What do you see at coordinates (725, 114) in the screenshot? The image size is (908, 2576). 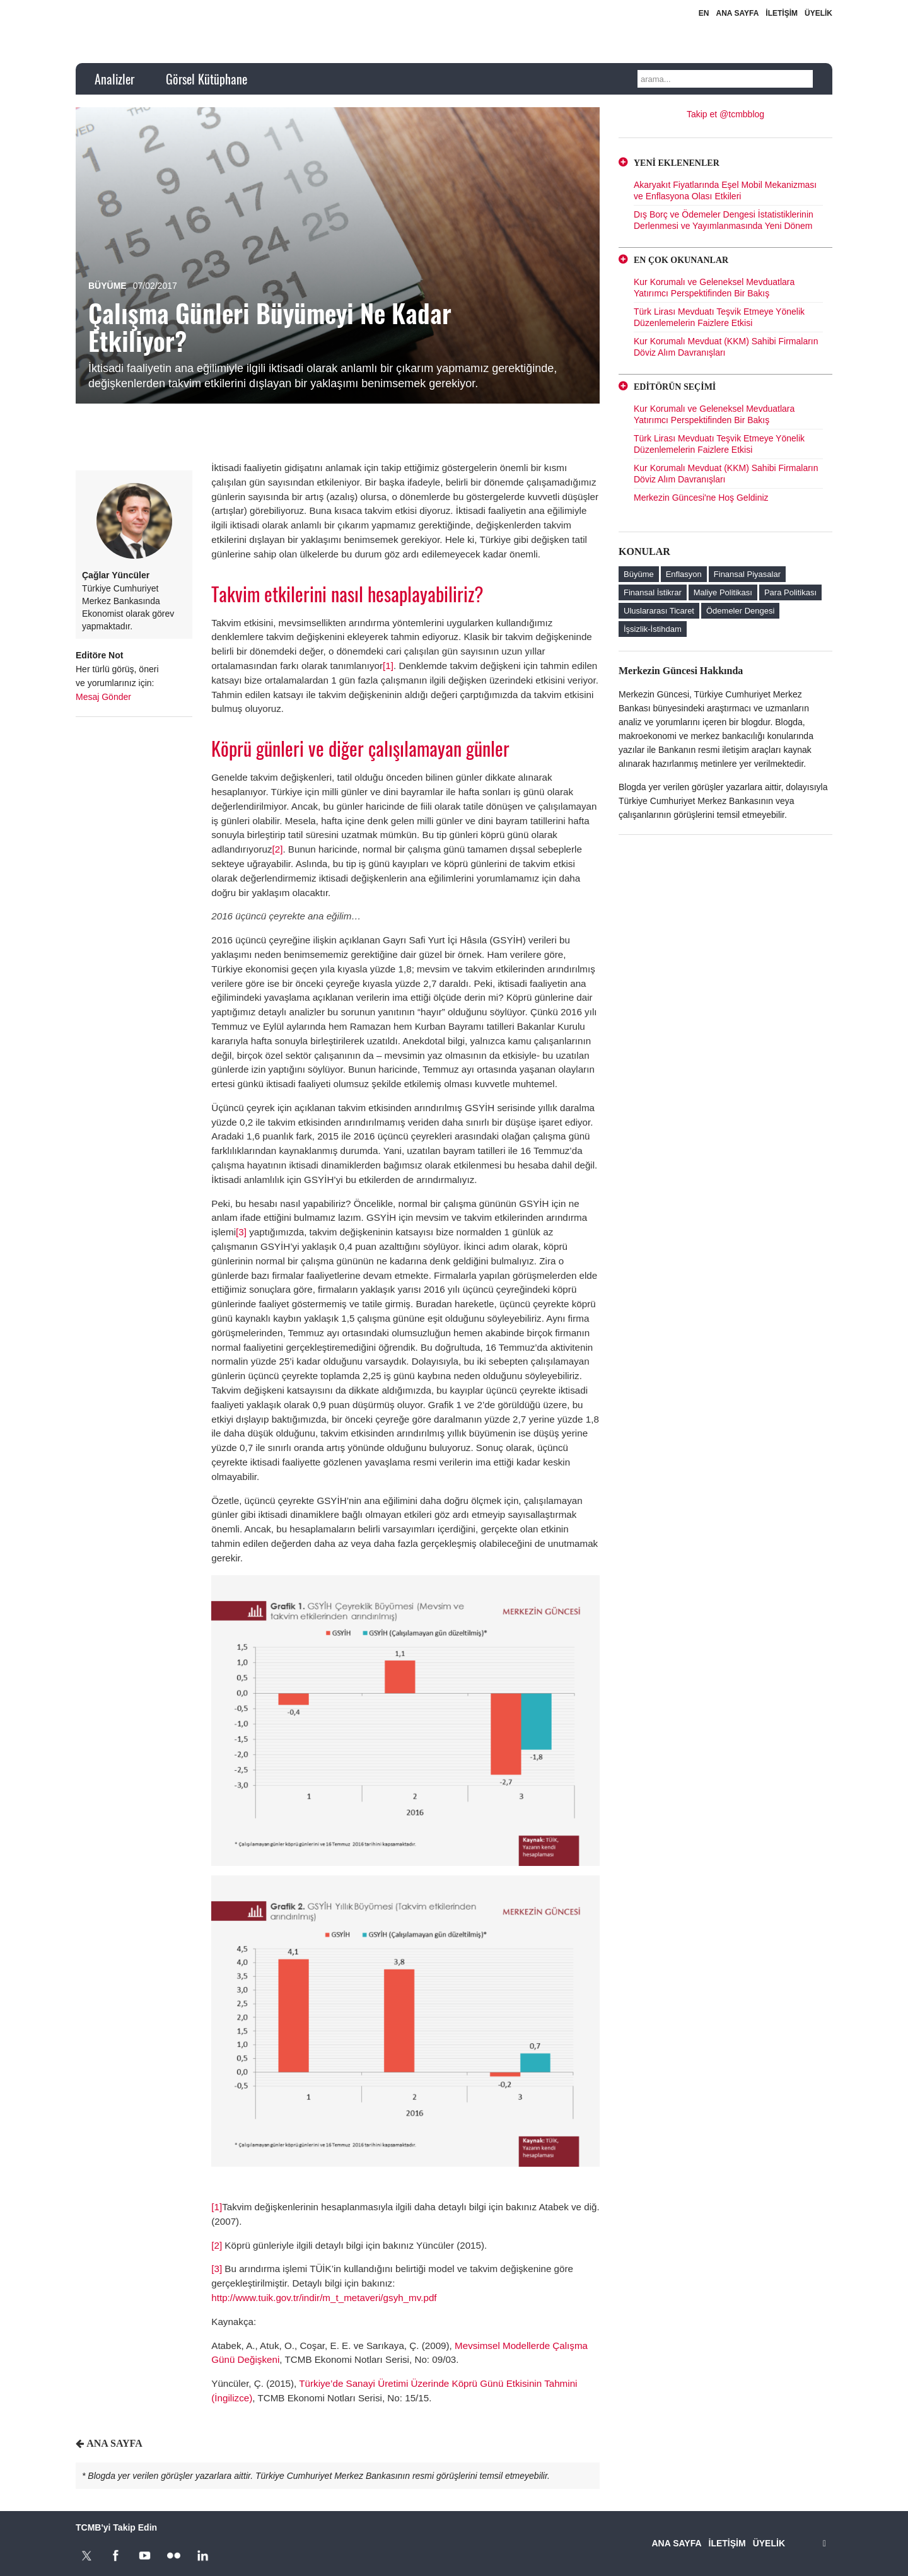 I see `Takip et @tcmbblog` at bounding box center [725, 114].